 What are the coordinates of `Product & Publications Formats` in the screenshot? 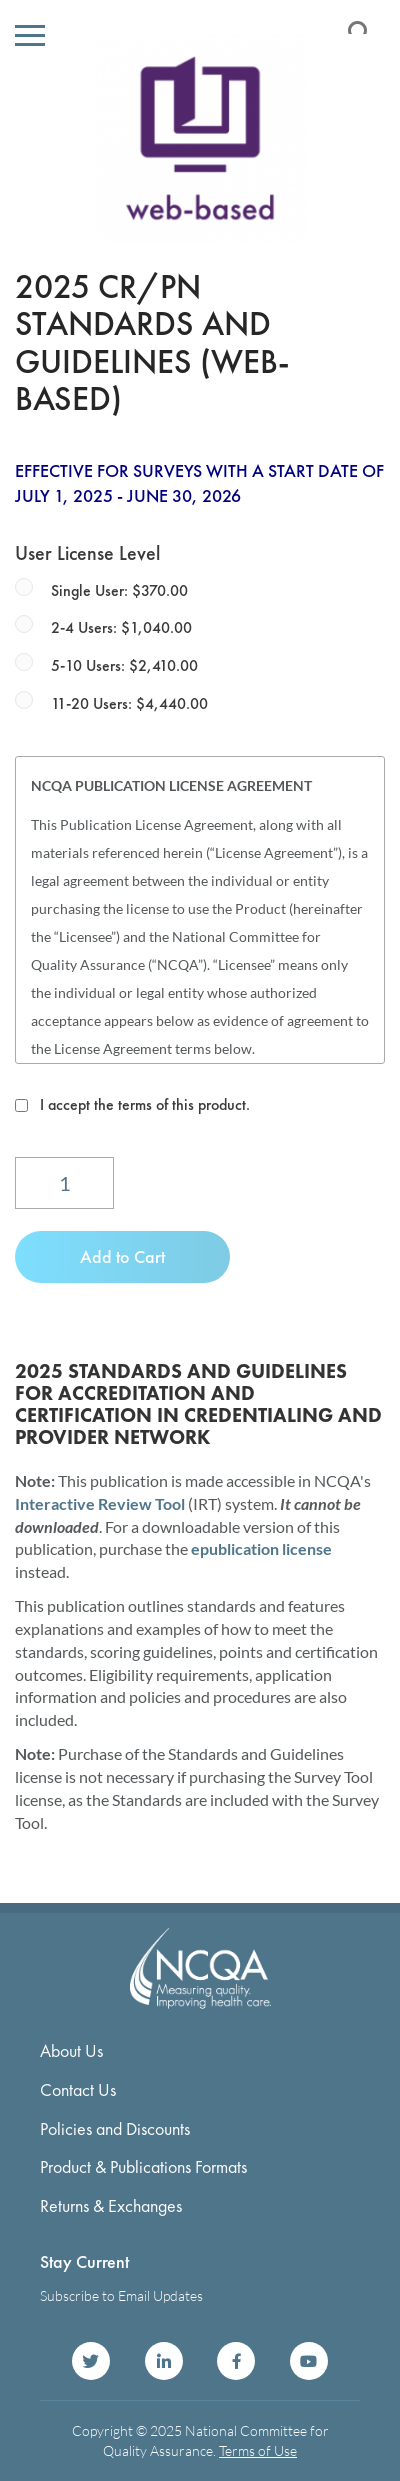 It's located at (143, 2166).